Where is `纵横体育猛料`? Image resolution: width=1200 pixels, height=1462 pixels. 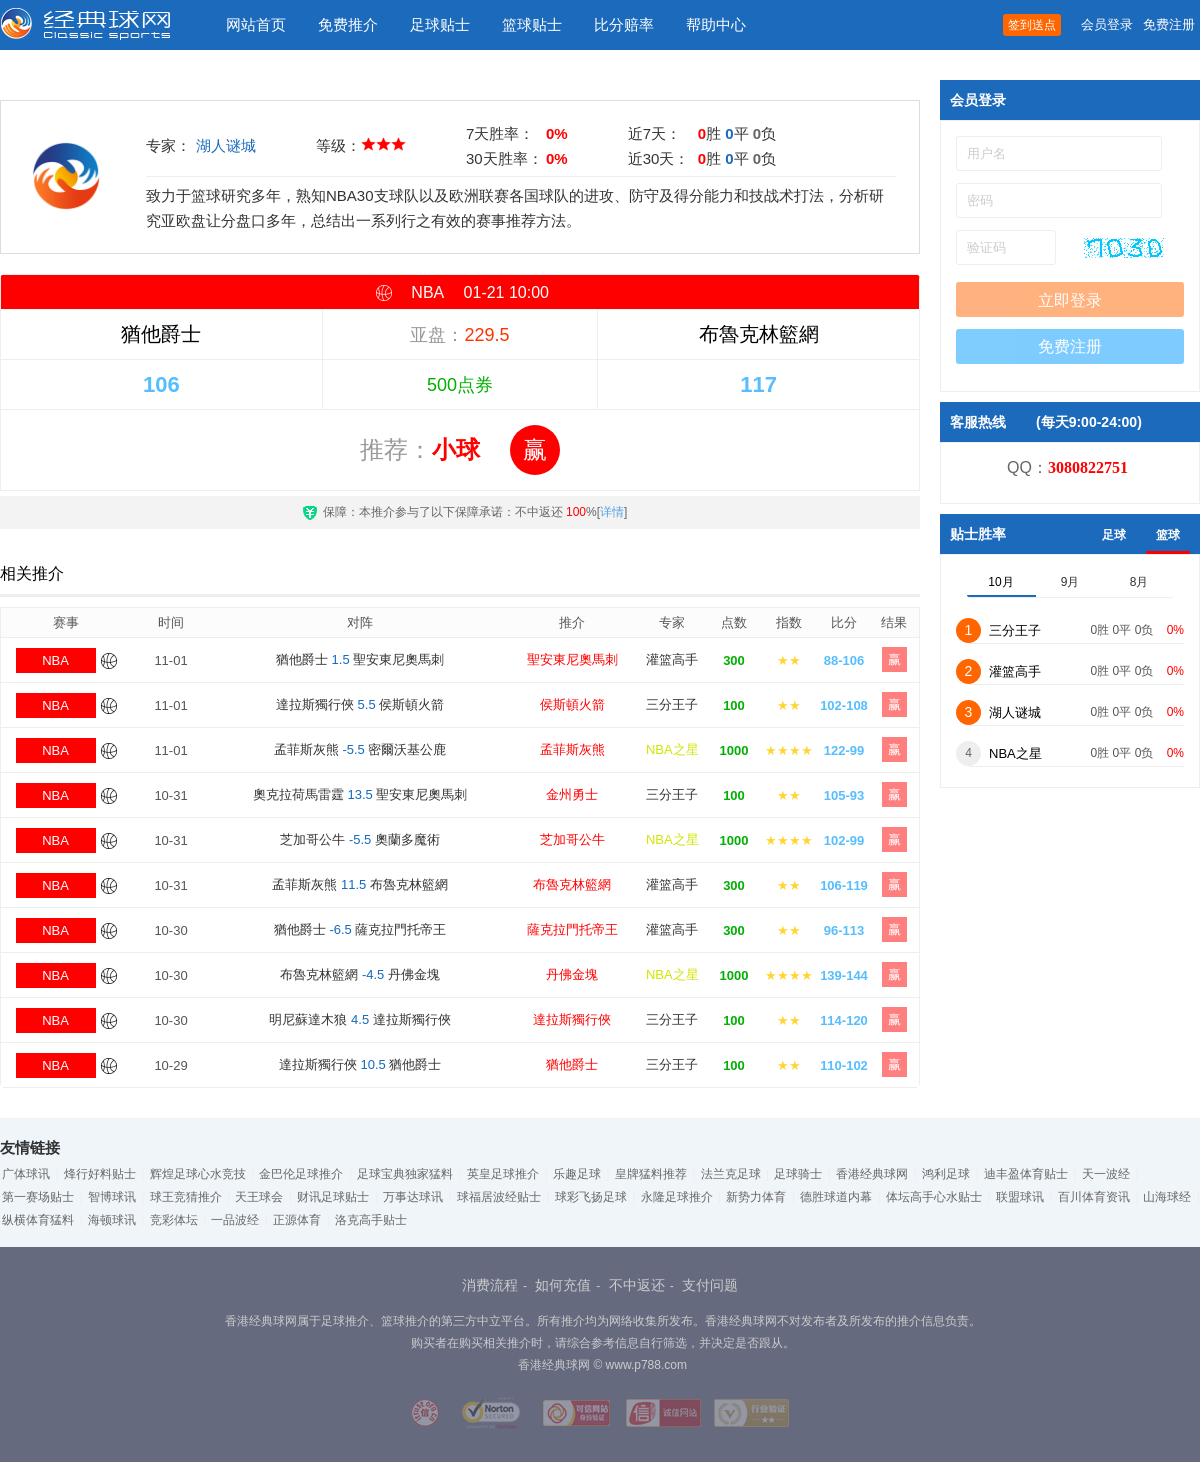
纵横体育猛料 is located at coordinates (38, 1220).